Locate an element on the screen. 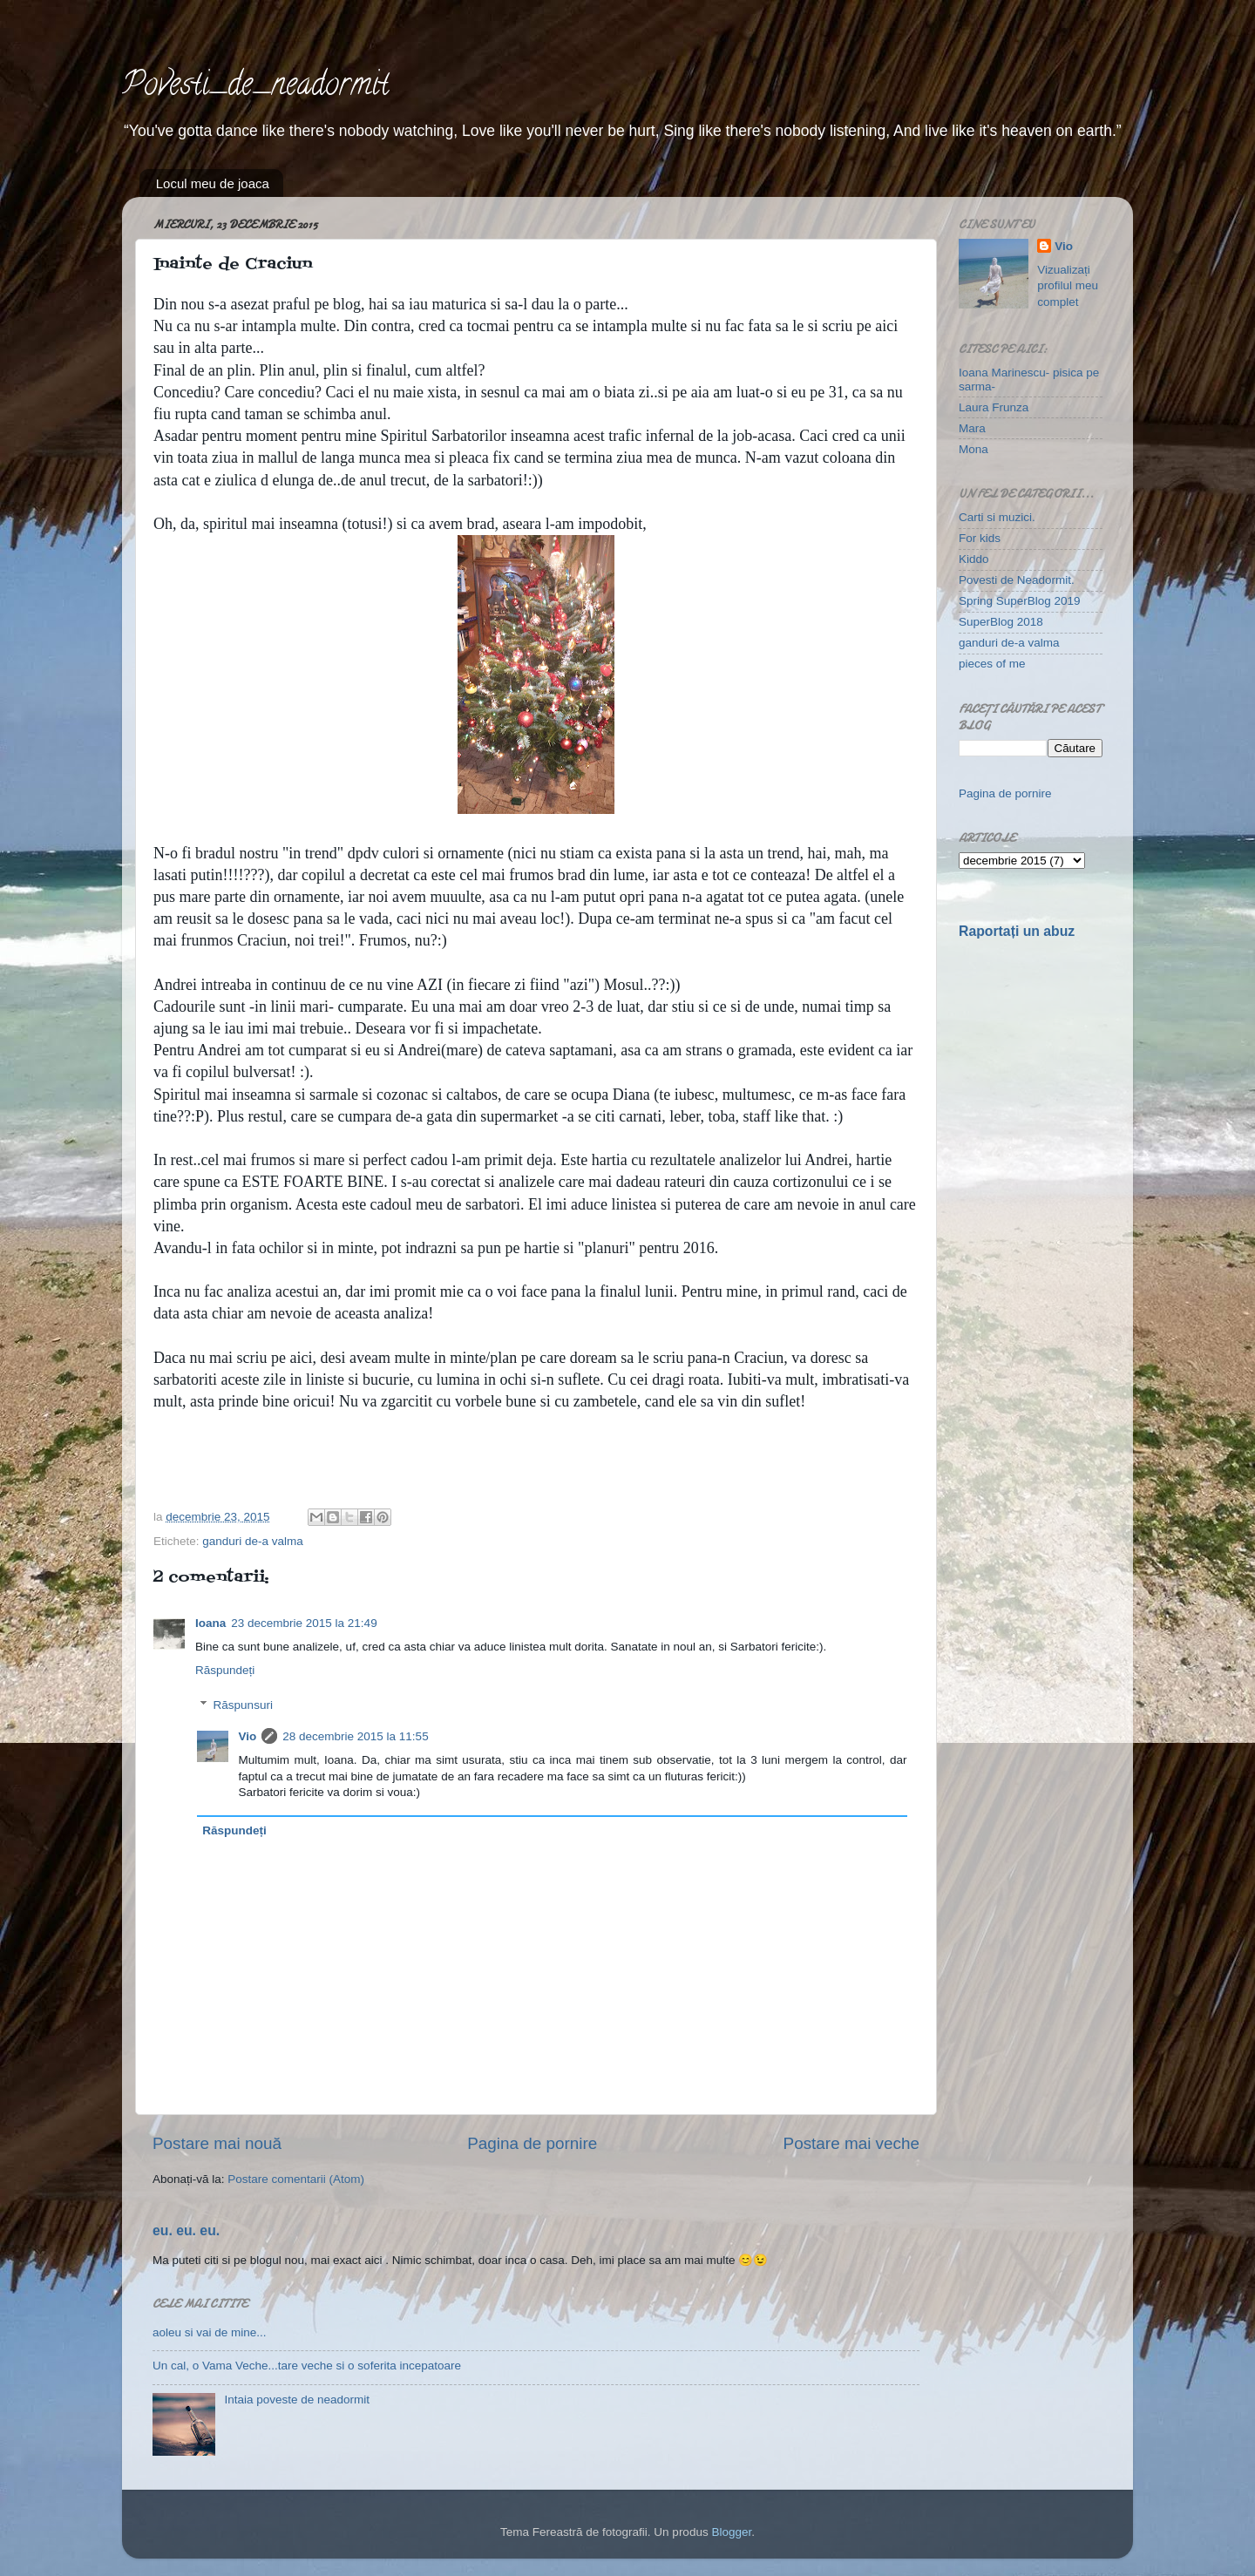 The image size is (1255, 2576). Povesti de Neadormit. is located at coordinates (1017, 579).